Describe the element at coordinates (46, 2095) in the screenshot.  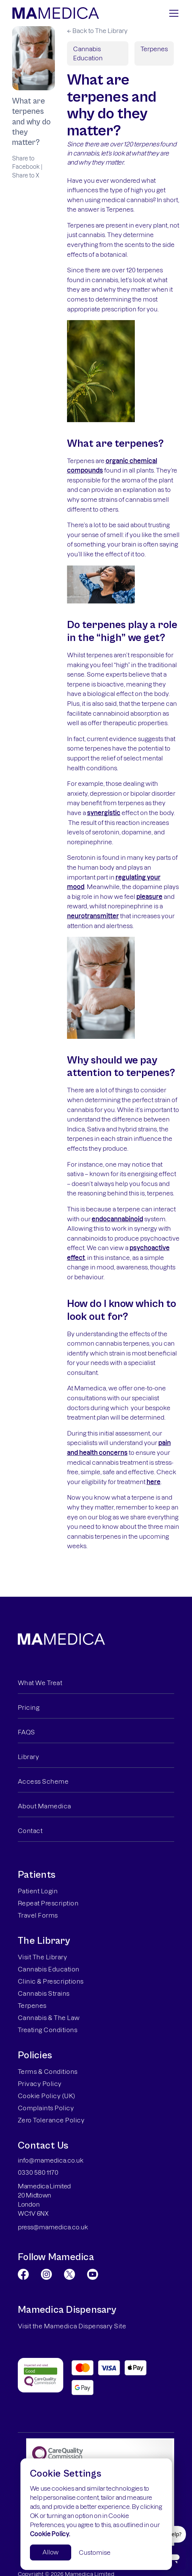
I see `Cookie Policy (UK)` at that location.